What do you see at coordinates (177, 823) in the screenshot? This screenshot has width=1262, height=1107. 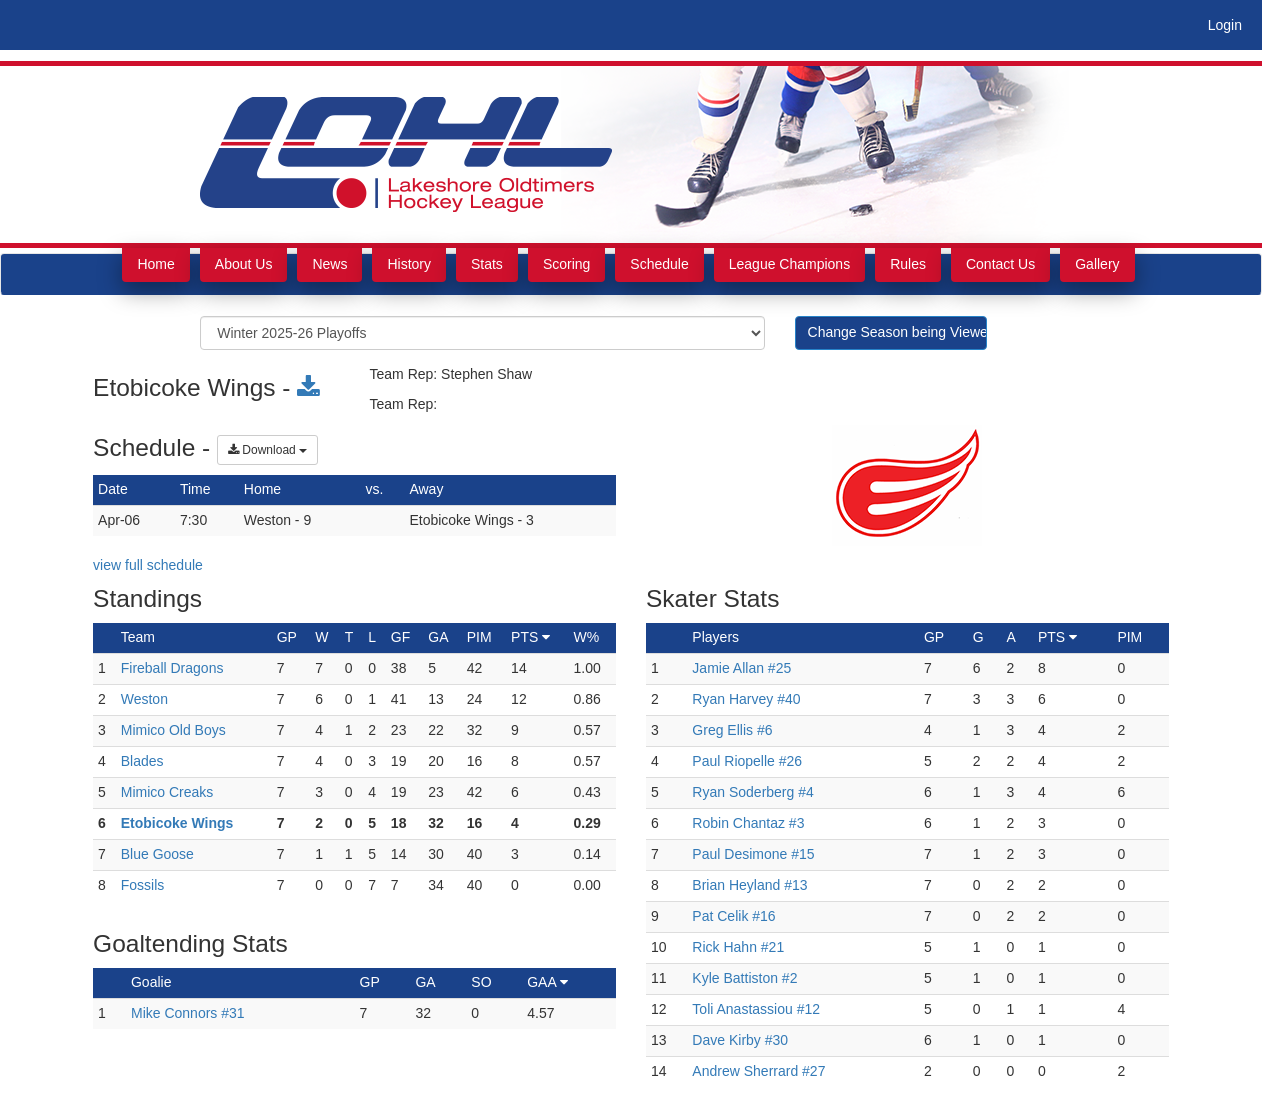 I see `Etobicoke Wings` at bounding box center [177, 823].